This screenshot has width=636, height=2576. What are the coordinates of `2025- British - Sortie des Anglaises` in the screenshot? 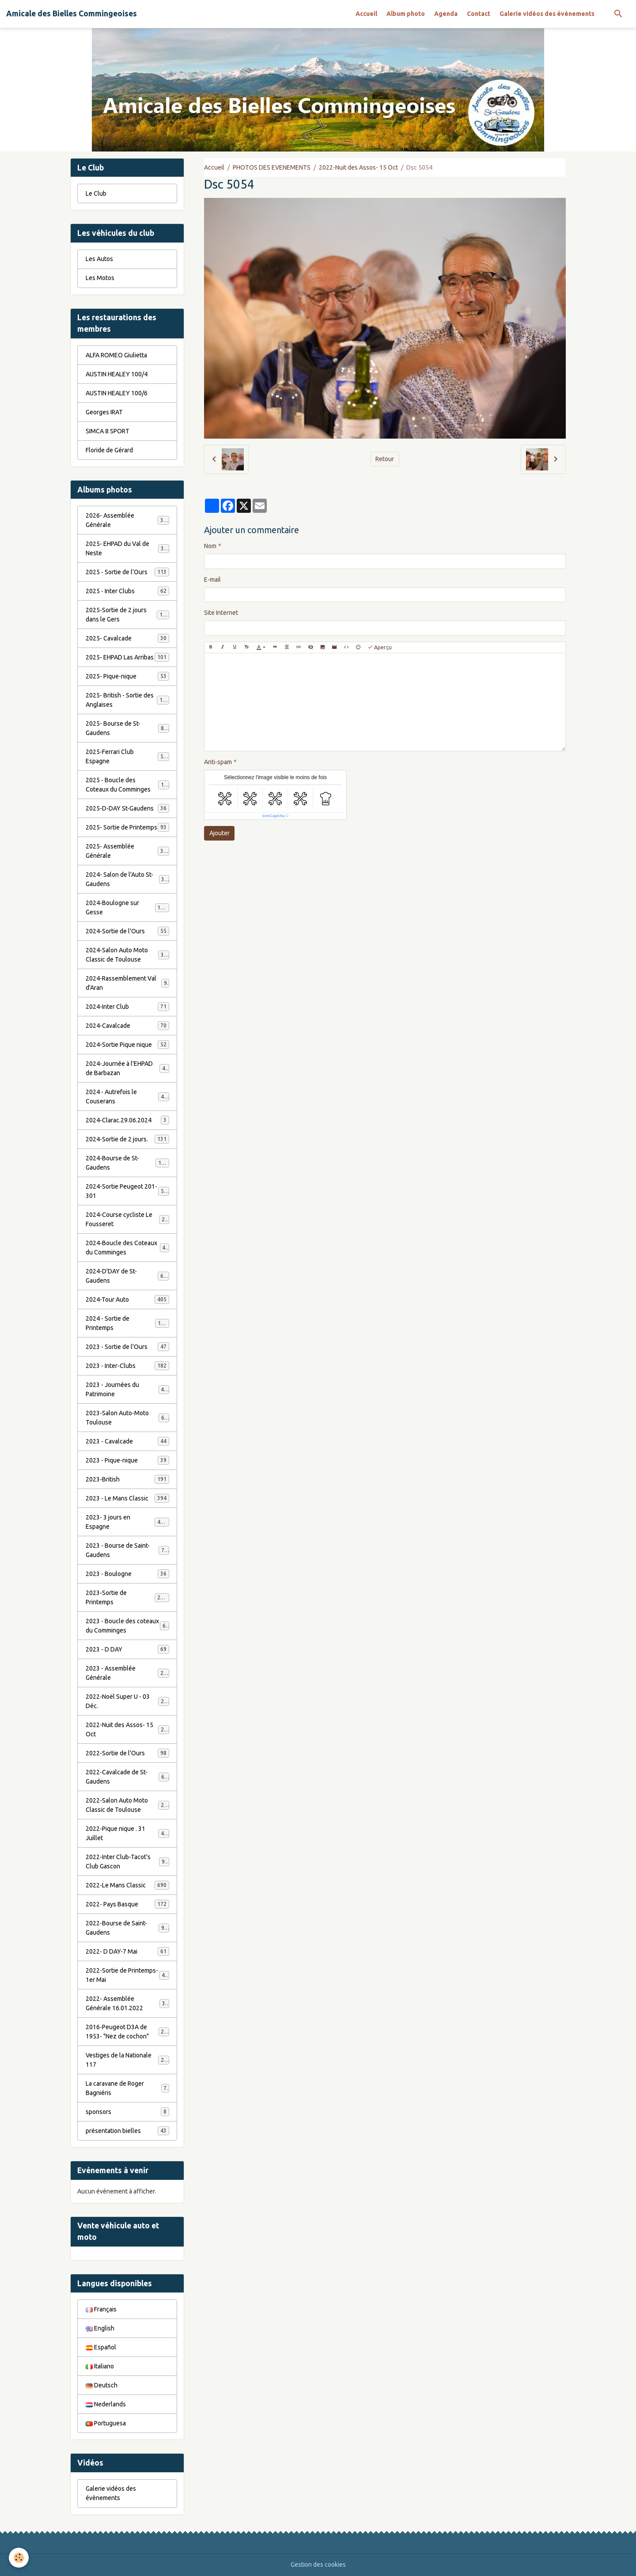 It's located at (127, 700).